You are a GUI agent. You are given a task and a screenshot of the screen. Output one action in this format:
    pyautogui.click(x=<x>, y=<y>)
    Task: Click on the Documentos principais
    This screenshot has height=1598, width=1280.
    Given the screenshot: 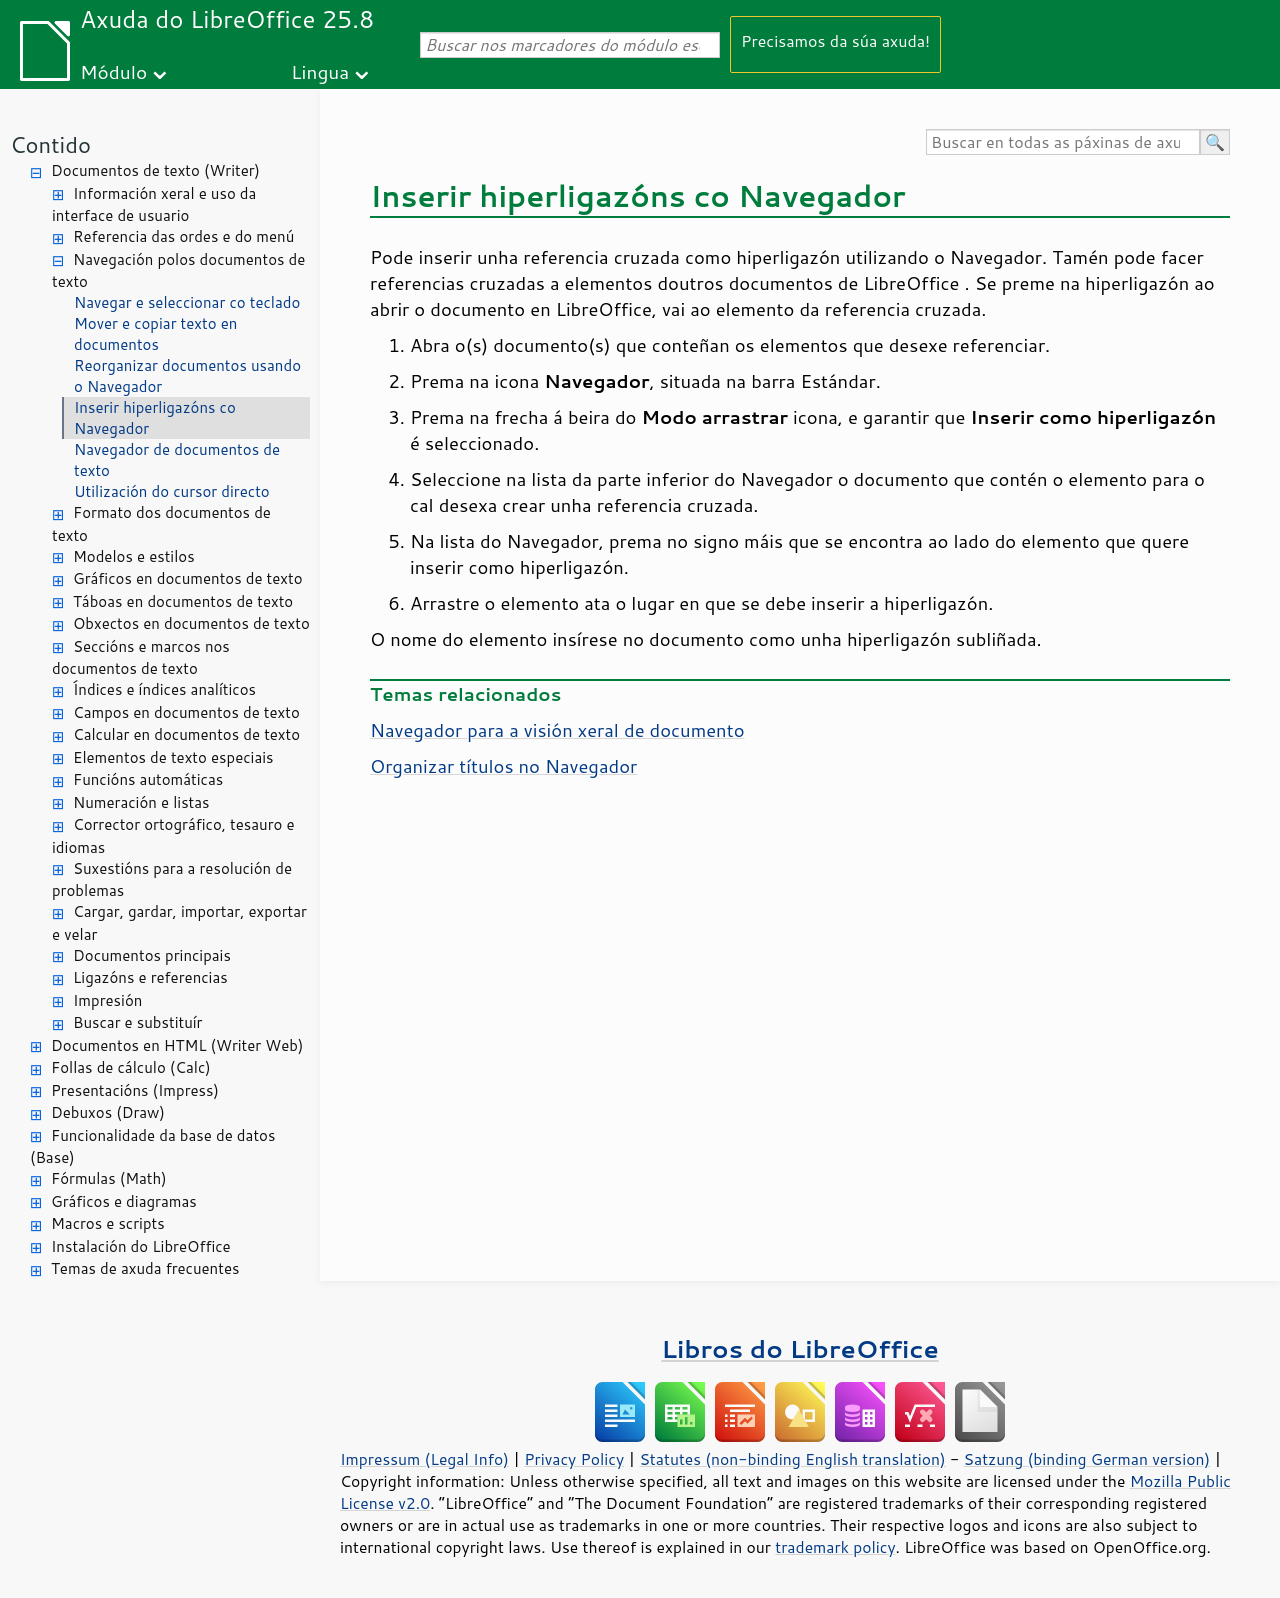 What is the action you would take?
    pyautogui.click(x=152, y=955)
    